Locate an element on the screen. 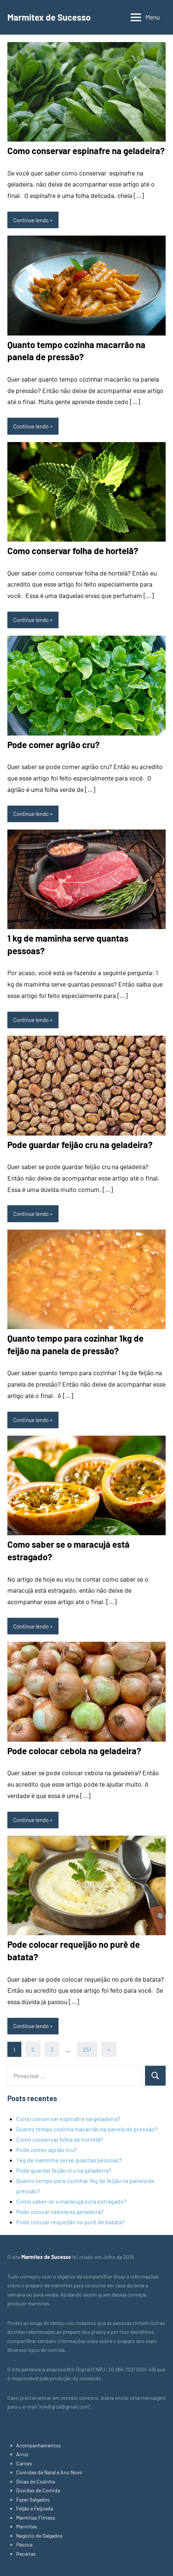 The width and height of the screenshot is (173, 2576). Acompanhamentos is located at coordinates (38, 2445).